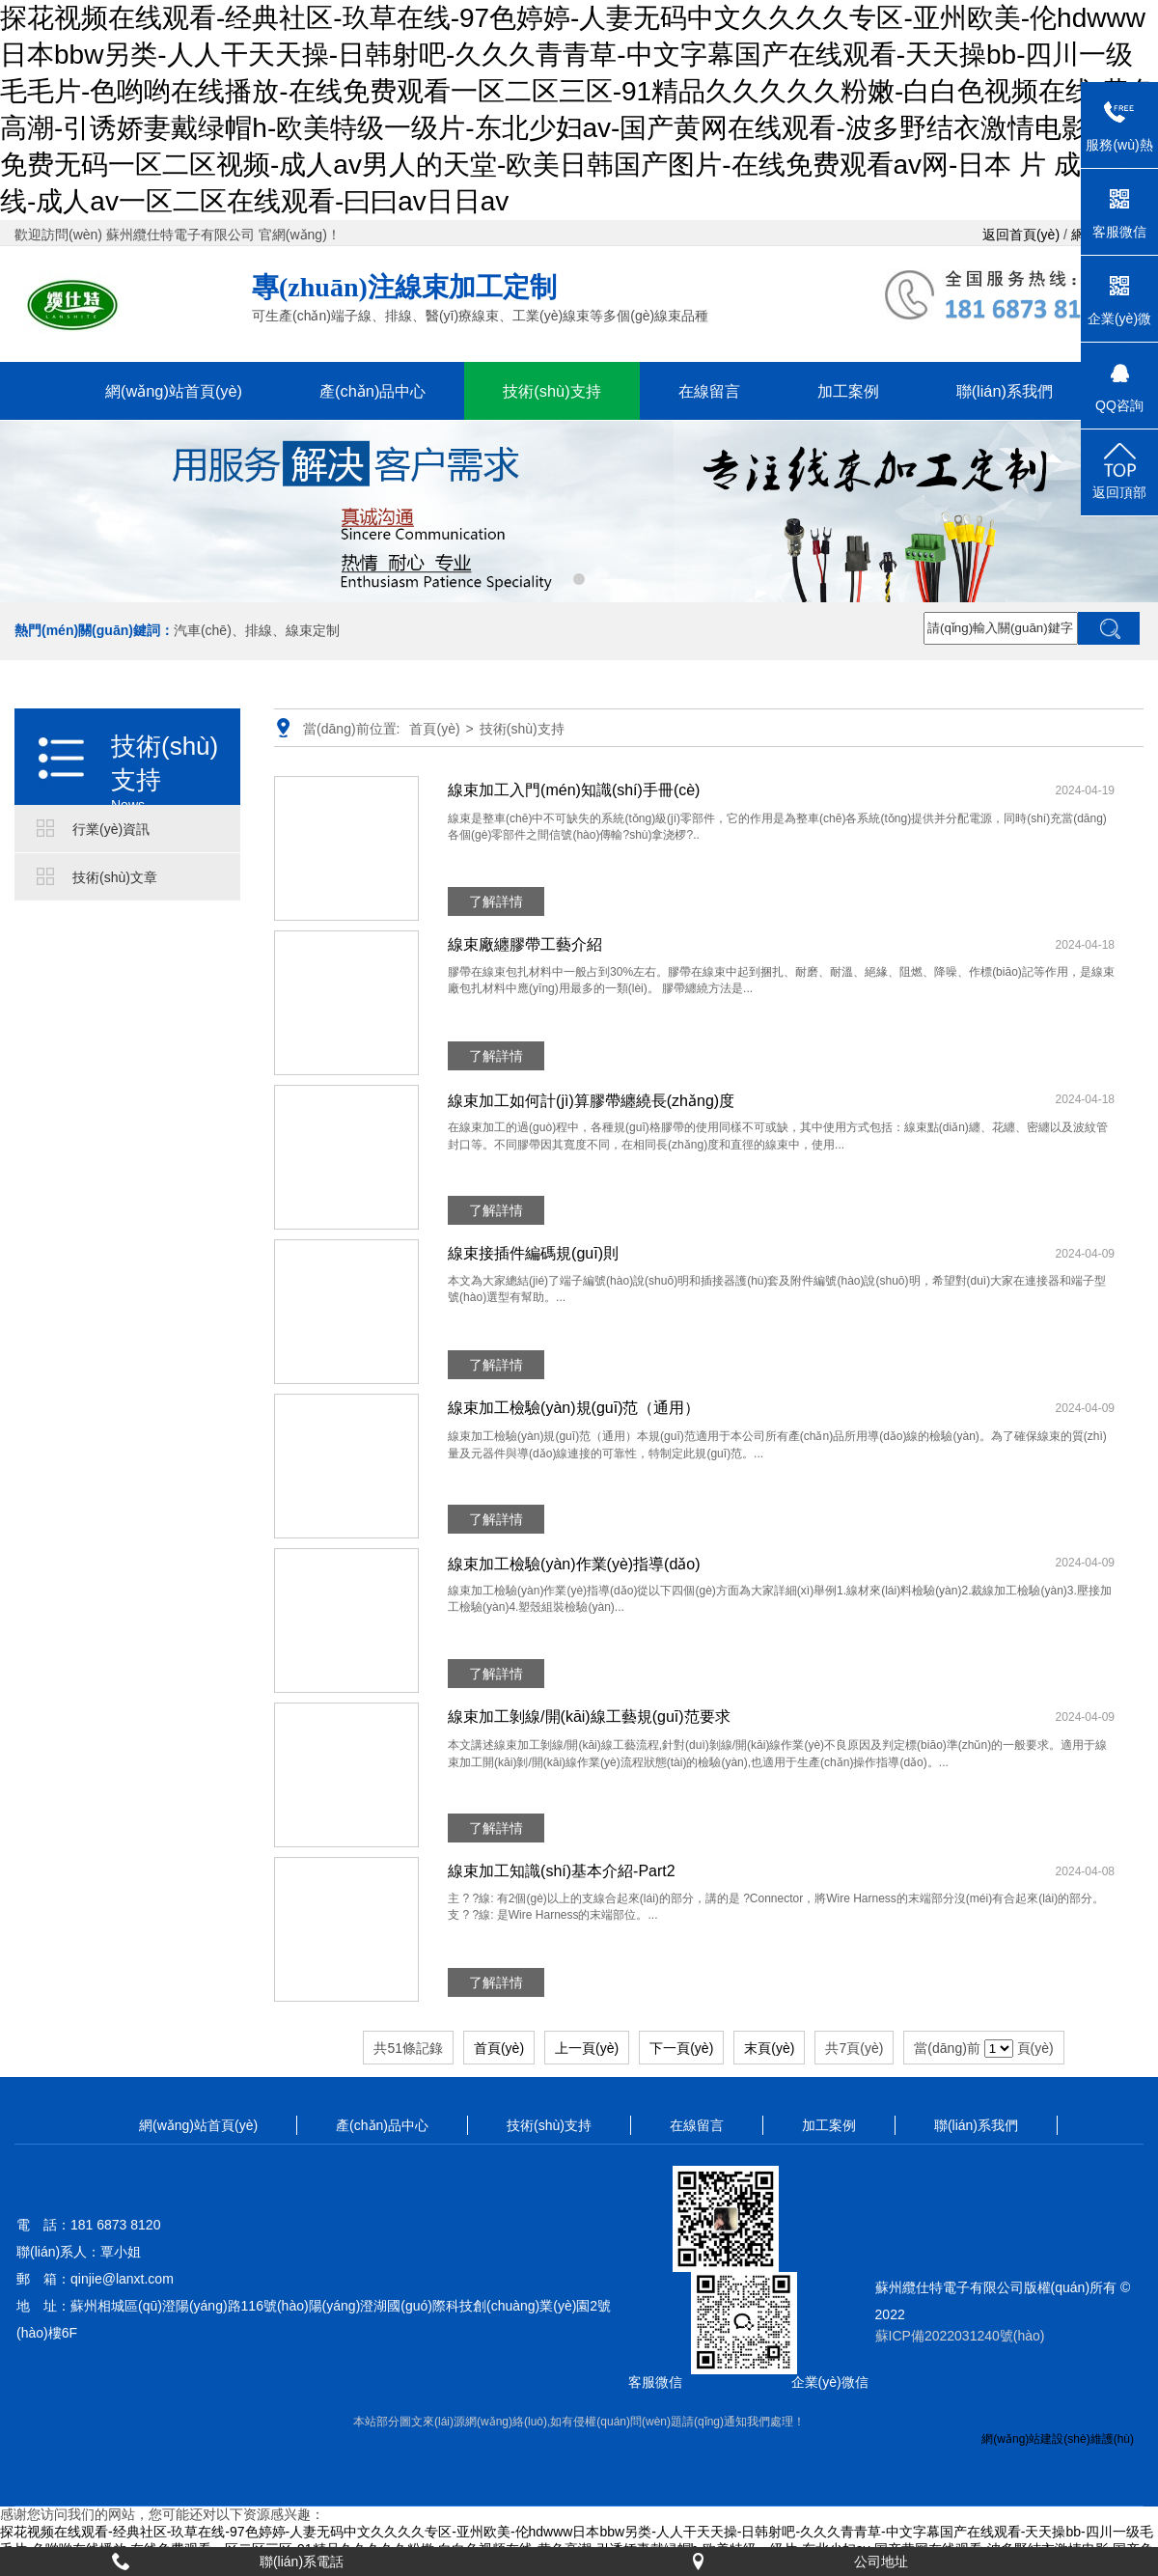  What do you see at coordinates (496, 901) in the screenshot?
I see `了解詳情` at bounding box center [496, 901].